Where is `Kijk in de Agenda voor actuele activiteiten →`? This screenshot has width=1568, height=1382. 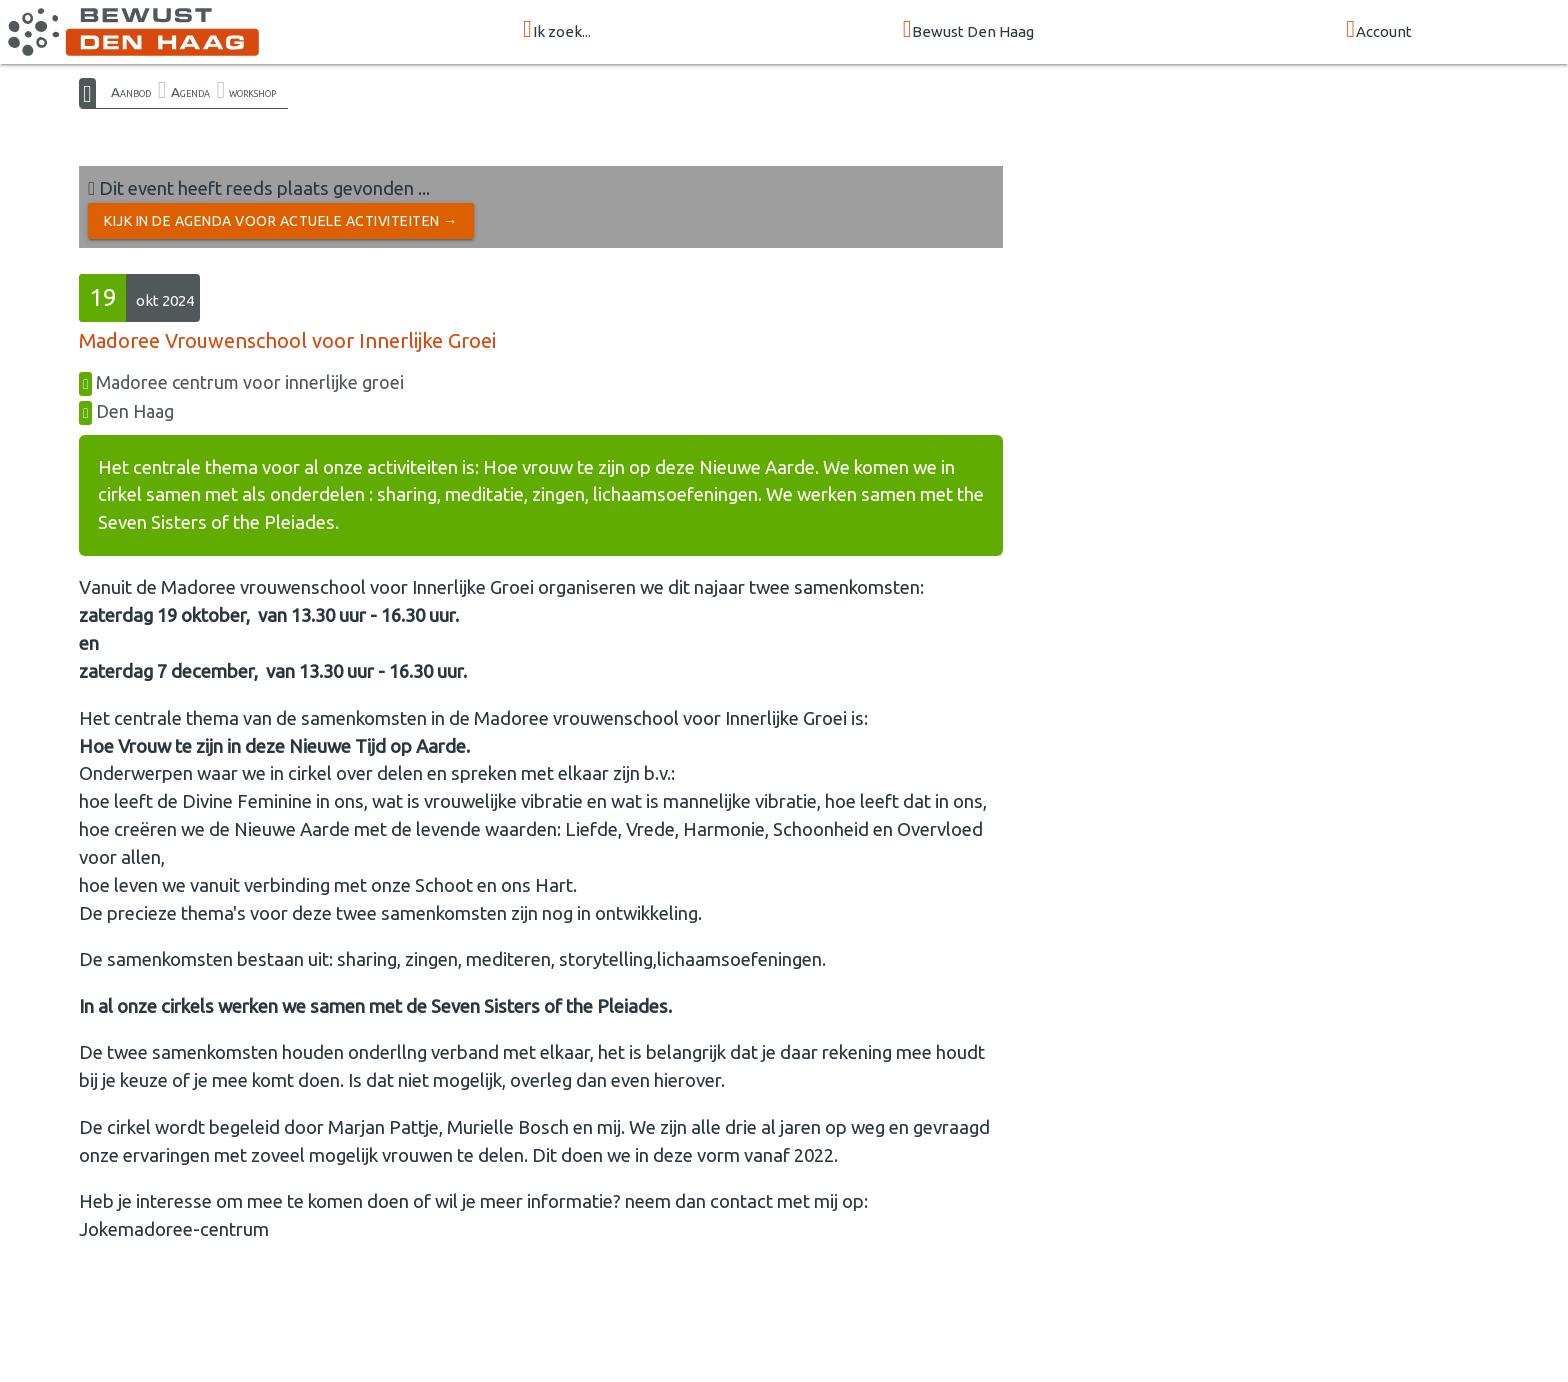 Kijk in de Agenda voor actuele activiteiten → is located at coordinates (281, 221).